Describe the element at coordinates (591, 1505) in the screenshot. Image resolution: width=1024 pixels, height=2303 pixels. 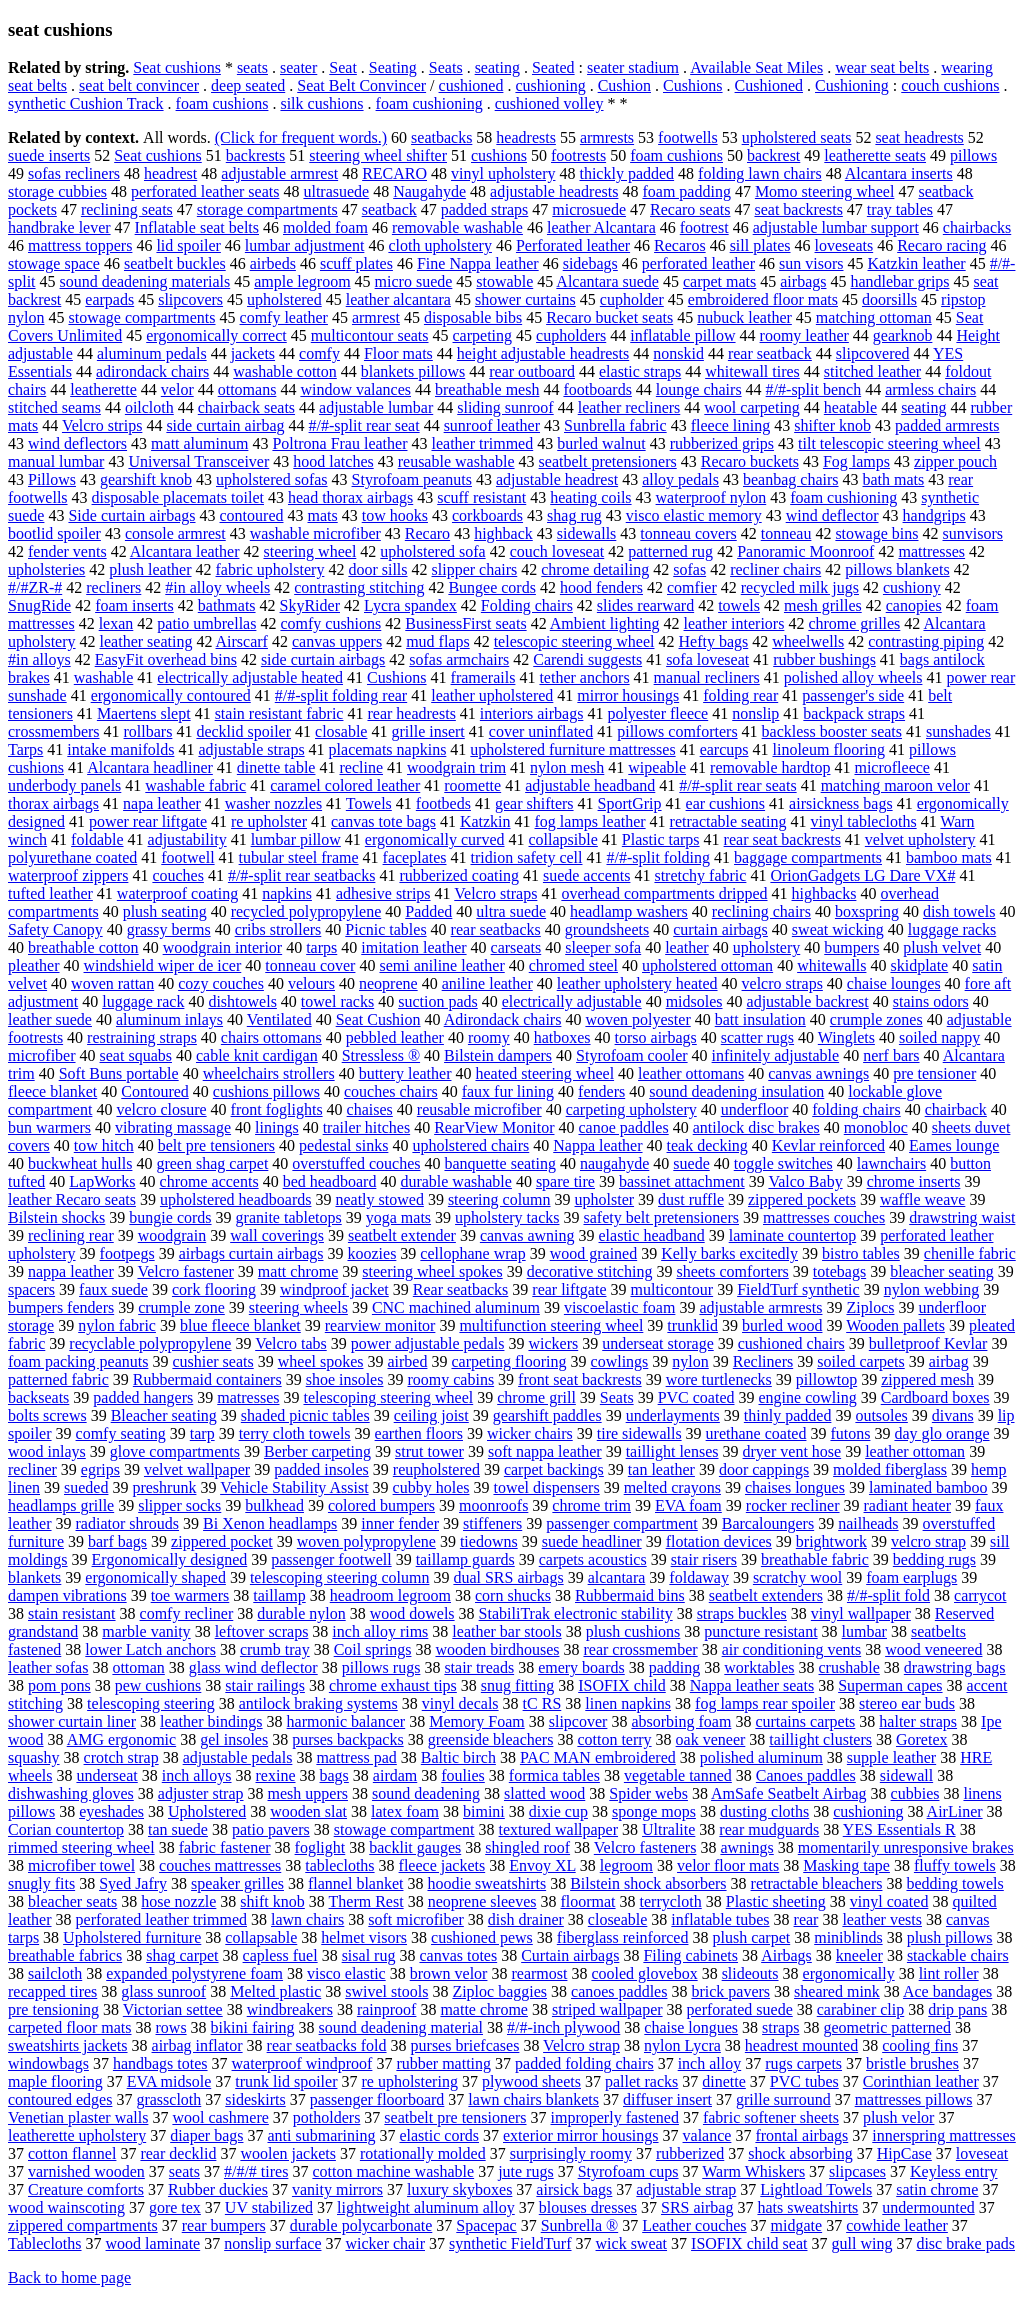
I see `chrome trim` at that location.